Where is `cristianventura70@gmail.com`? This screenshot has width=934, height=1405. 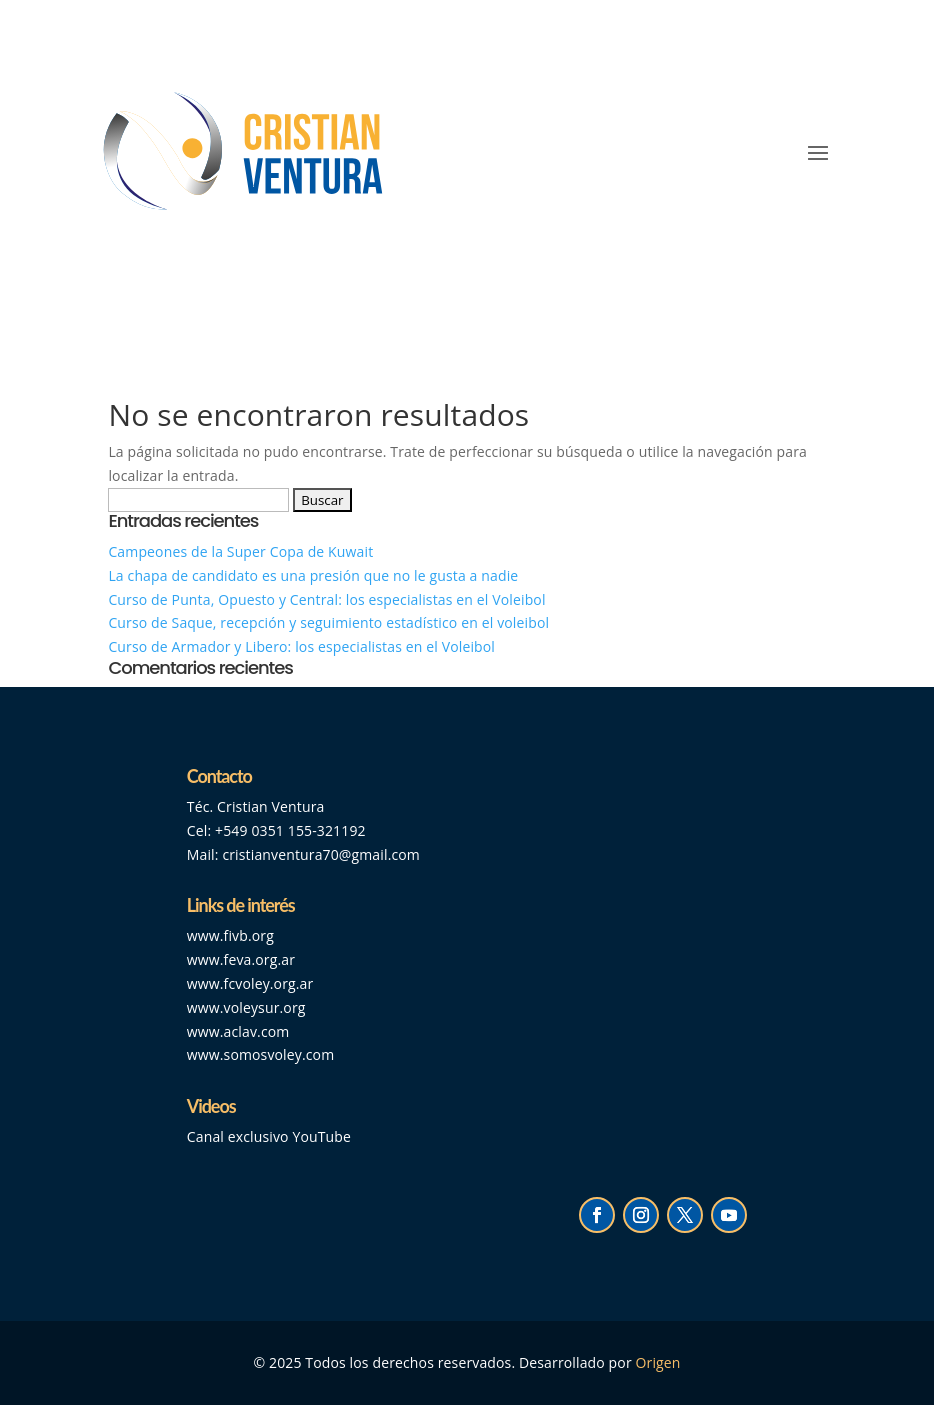 cristianventura70@gmail.com is located at coordinates (321, 854).